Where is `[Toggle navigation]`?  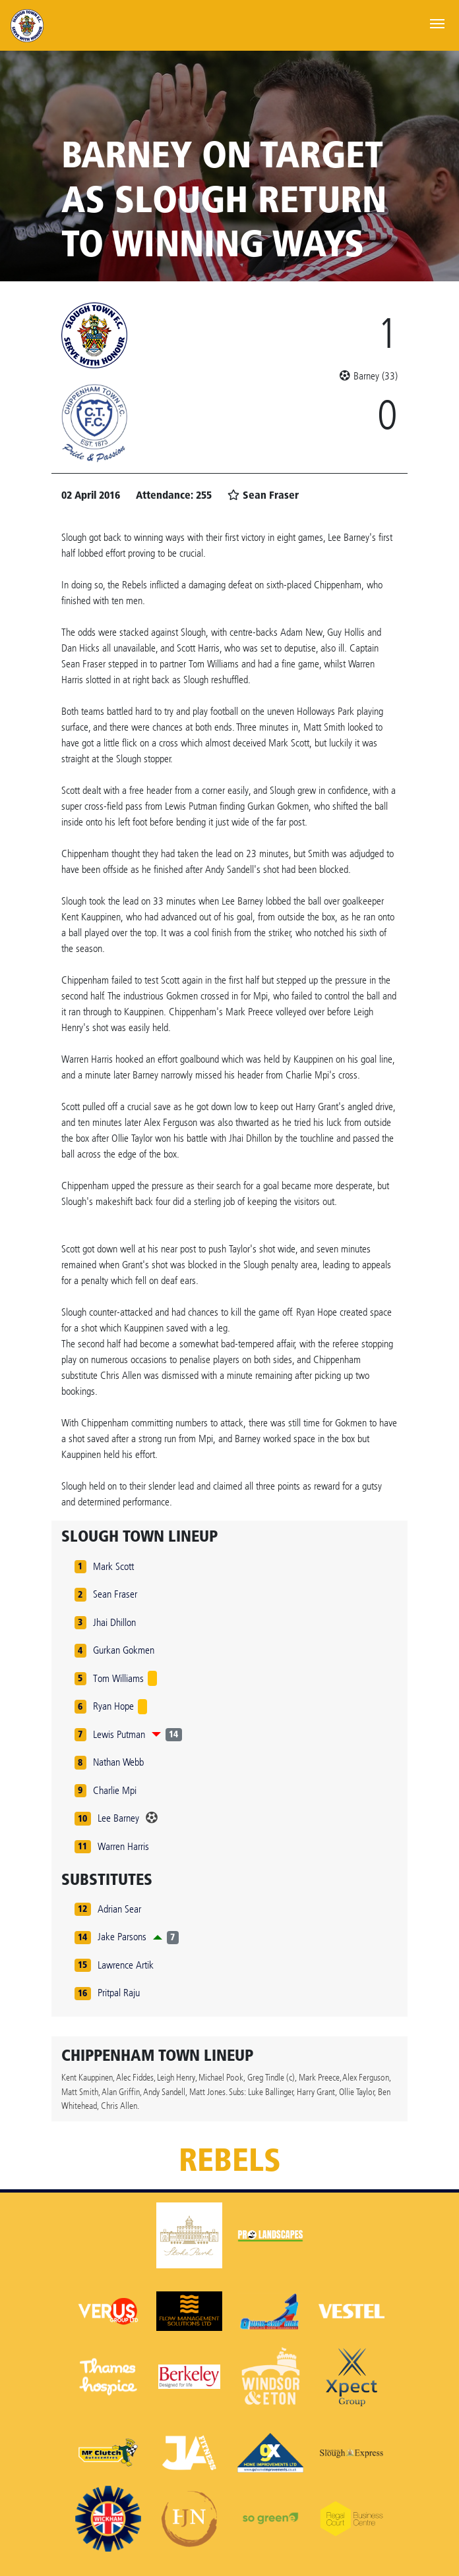 [Toggle navigation] is located at coordinates (437, 22).